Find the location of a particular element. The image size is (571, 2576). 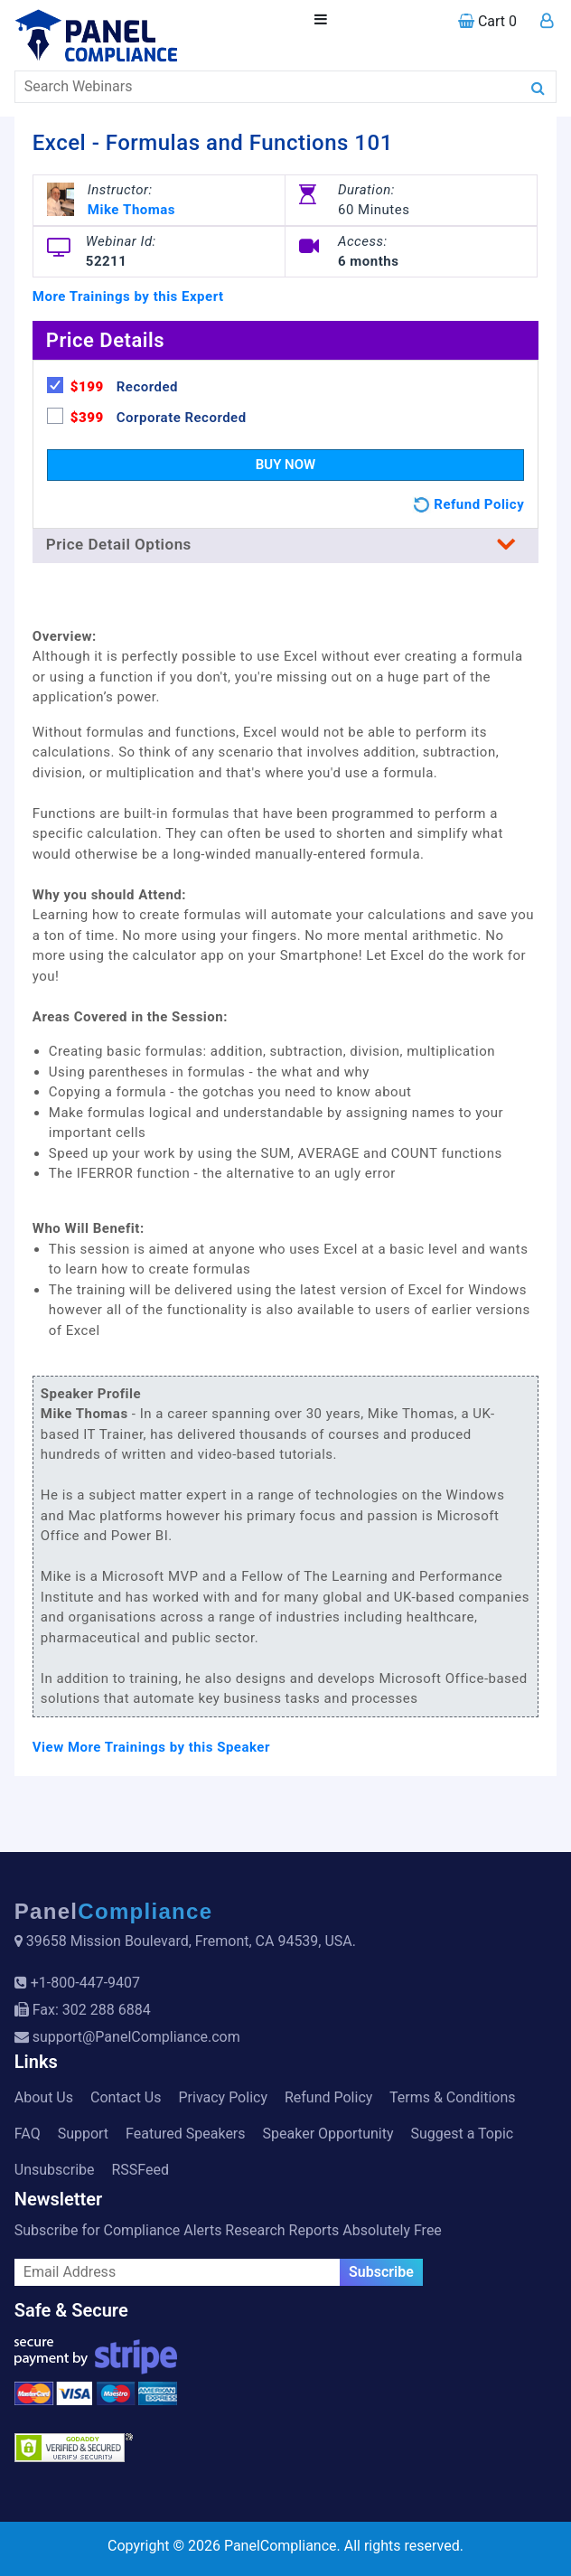

About Us is located at coordinates (43, 2097).